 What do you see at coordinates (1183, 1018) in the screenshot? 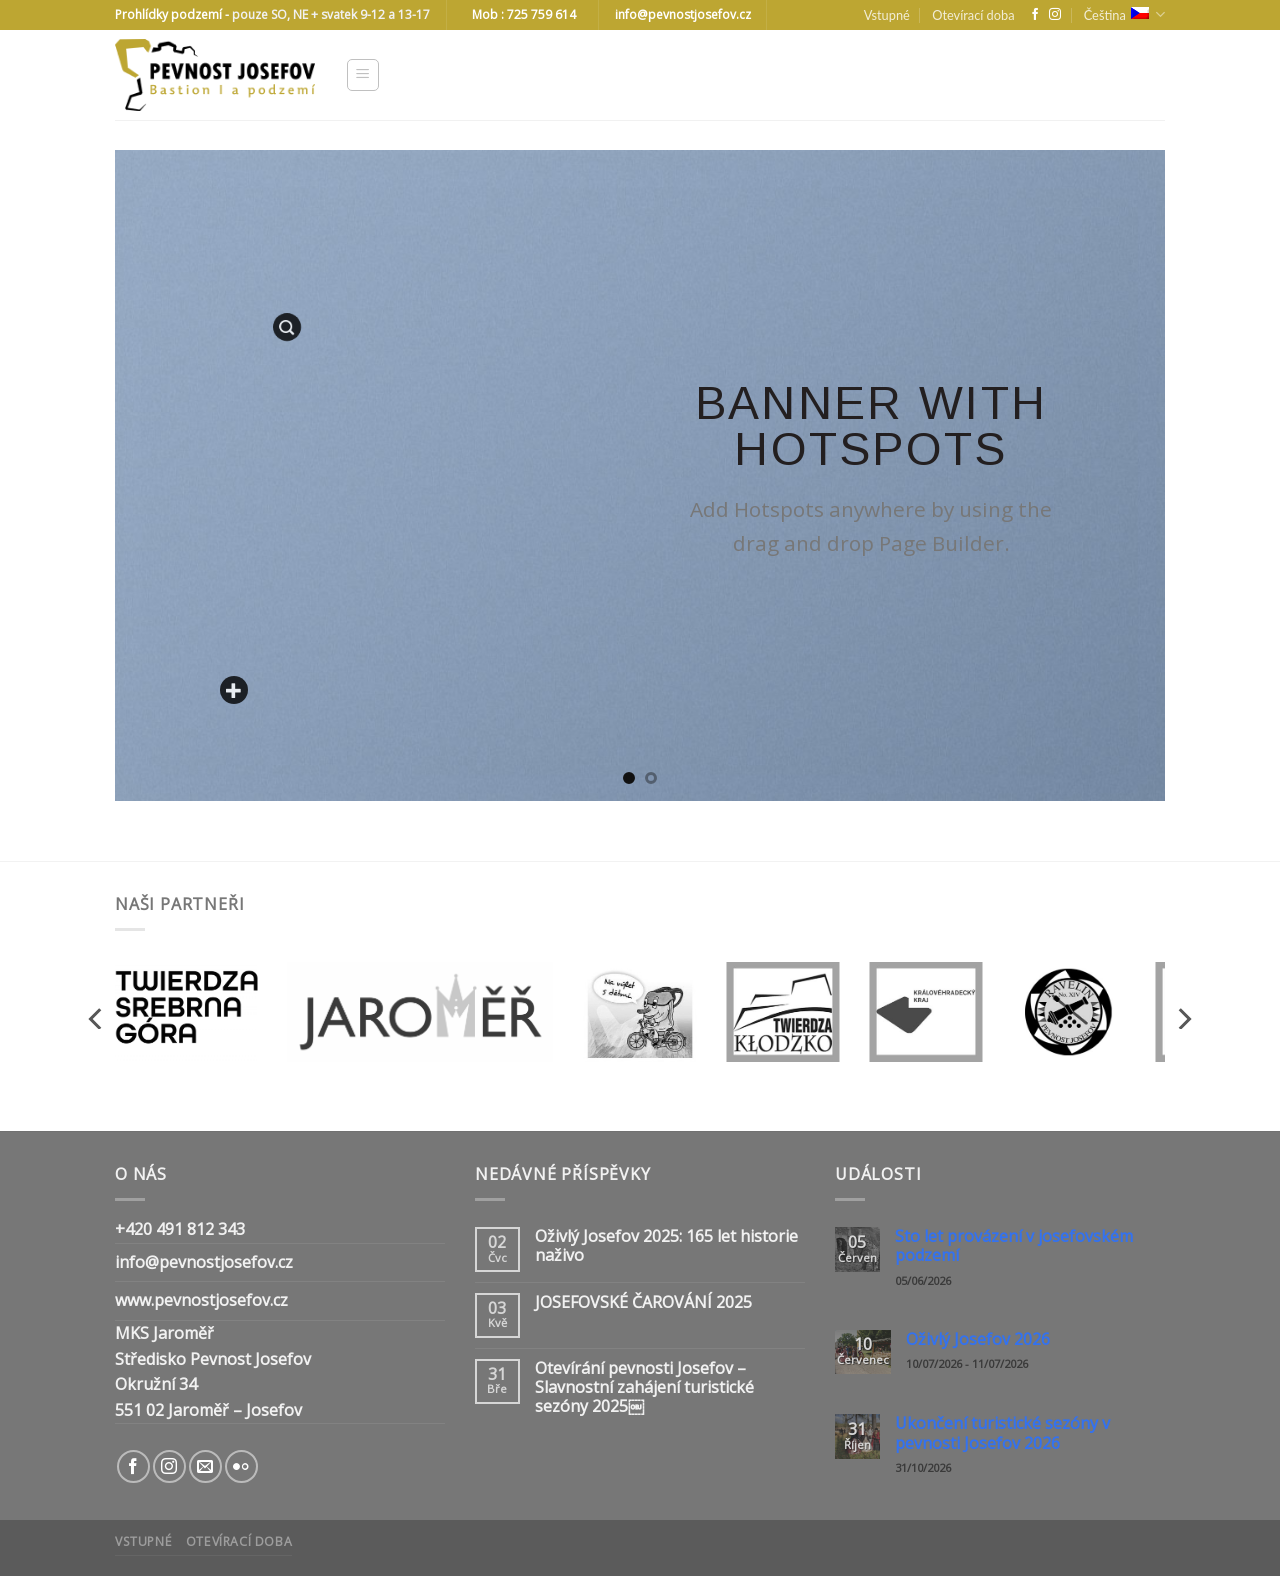
I see `[Next]` at bounding box center [1183, 1018].